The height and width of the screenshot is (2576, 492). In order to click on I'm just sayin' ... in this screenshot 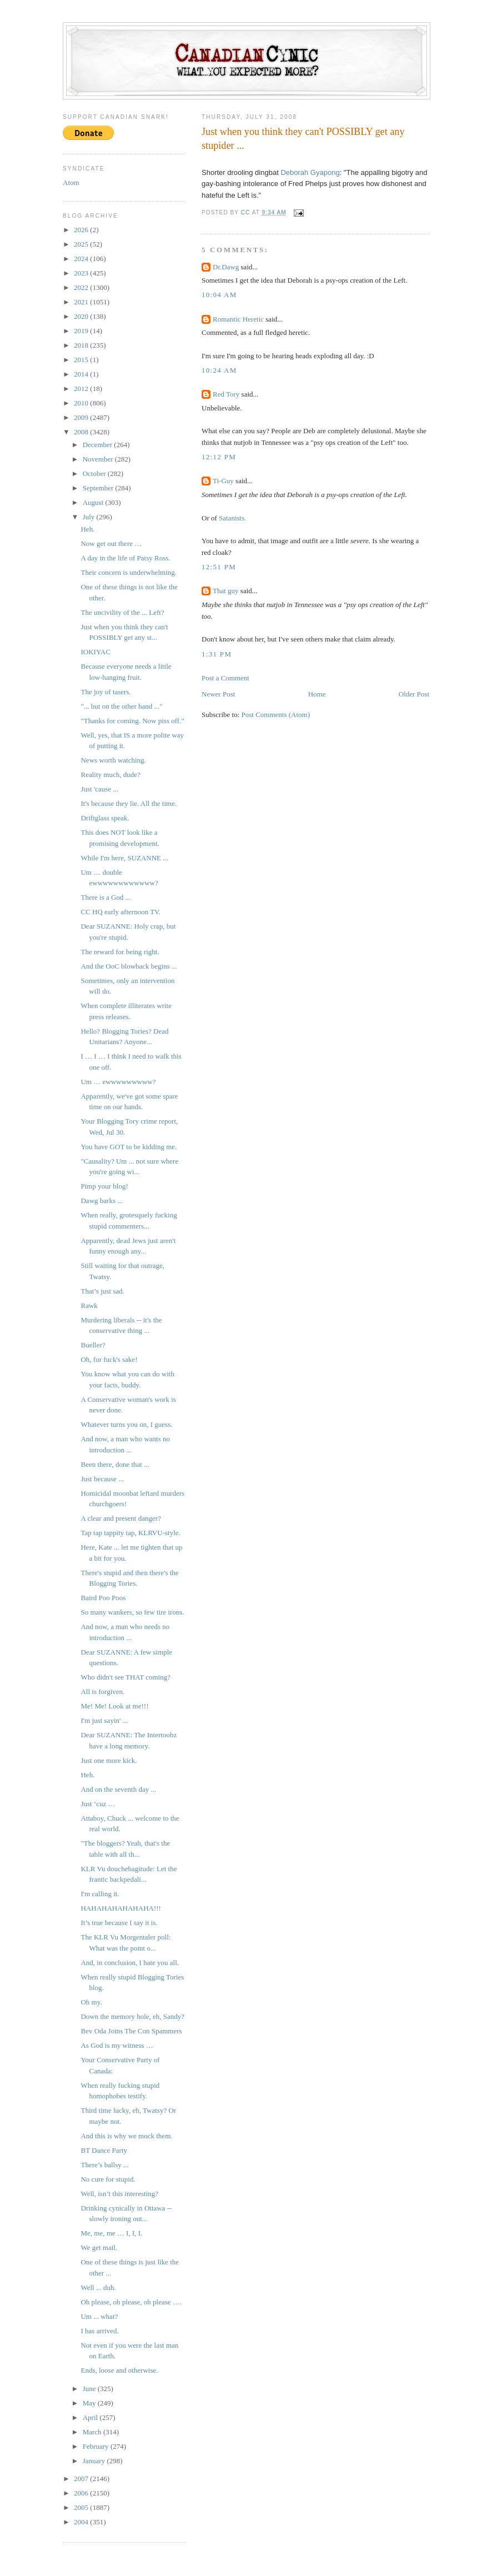, I will do `click(104, 1720)`.